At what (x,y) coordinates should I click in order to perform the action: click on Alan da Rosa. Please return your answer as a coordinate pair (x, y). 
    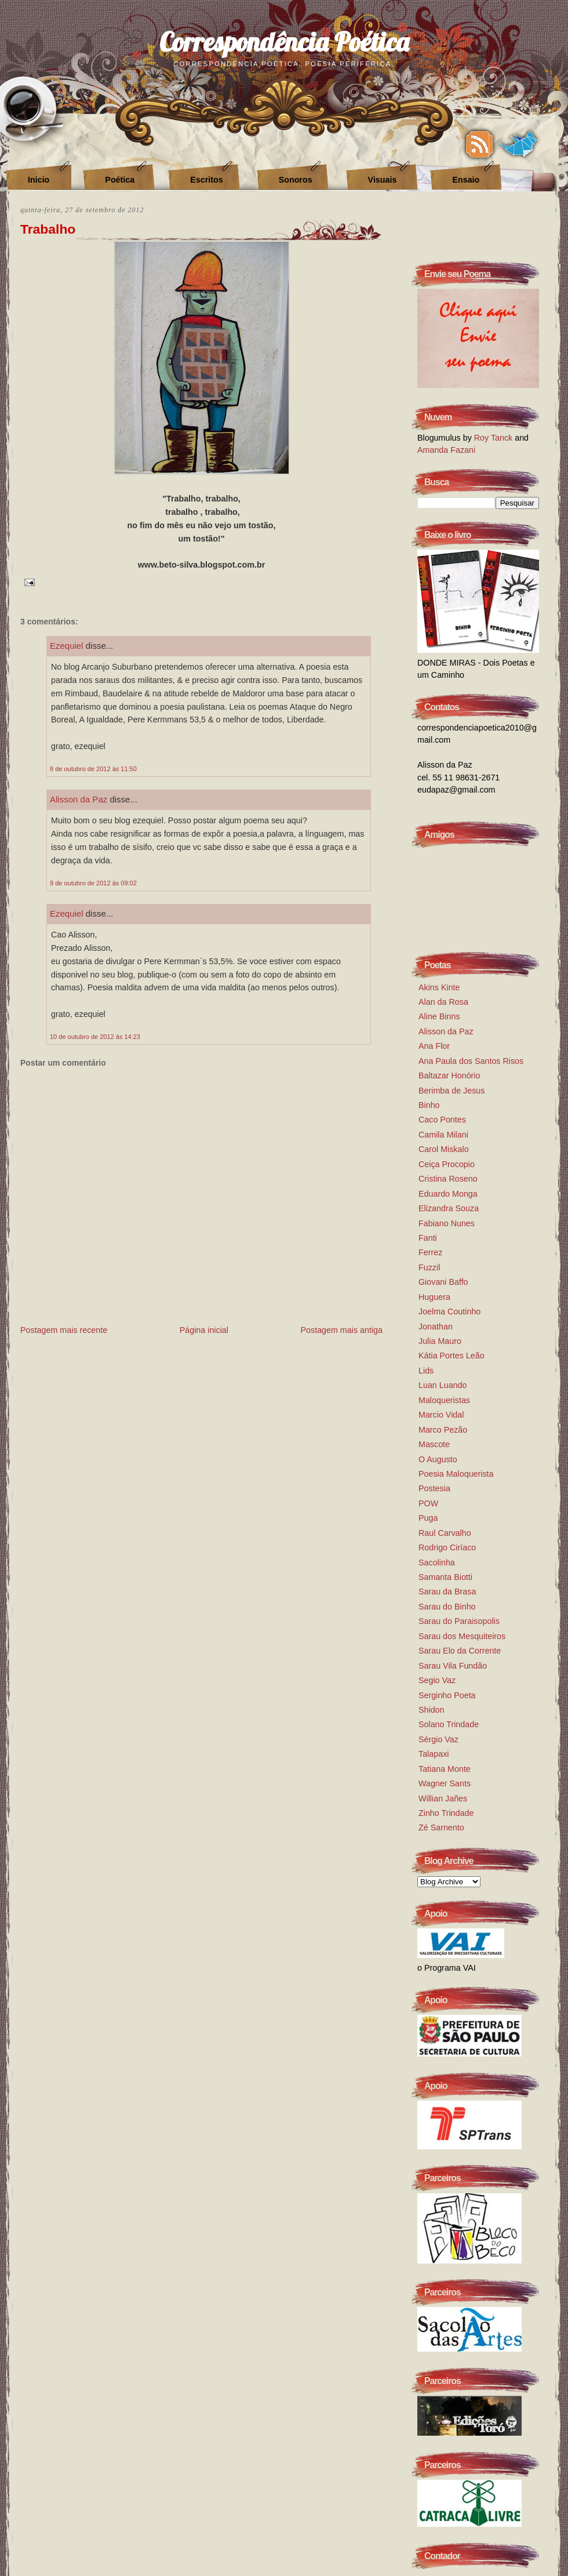
    Looking at the image, I should click on (443, 1002).